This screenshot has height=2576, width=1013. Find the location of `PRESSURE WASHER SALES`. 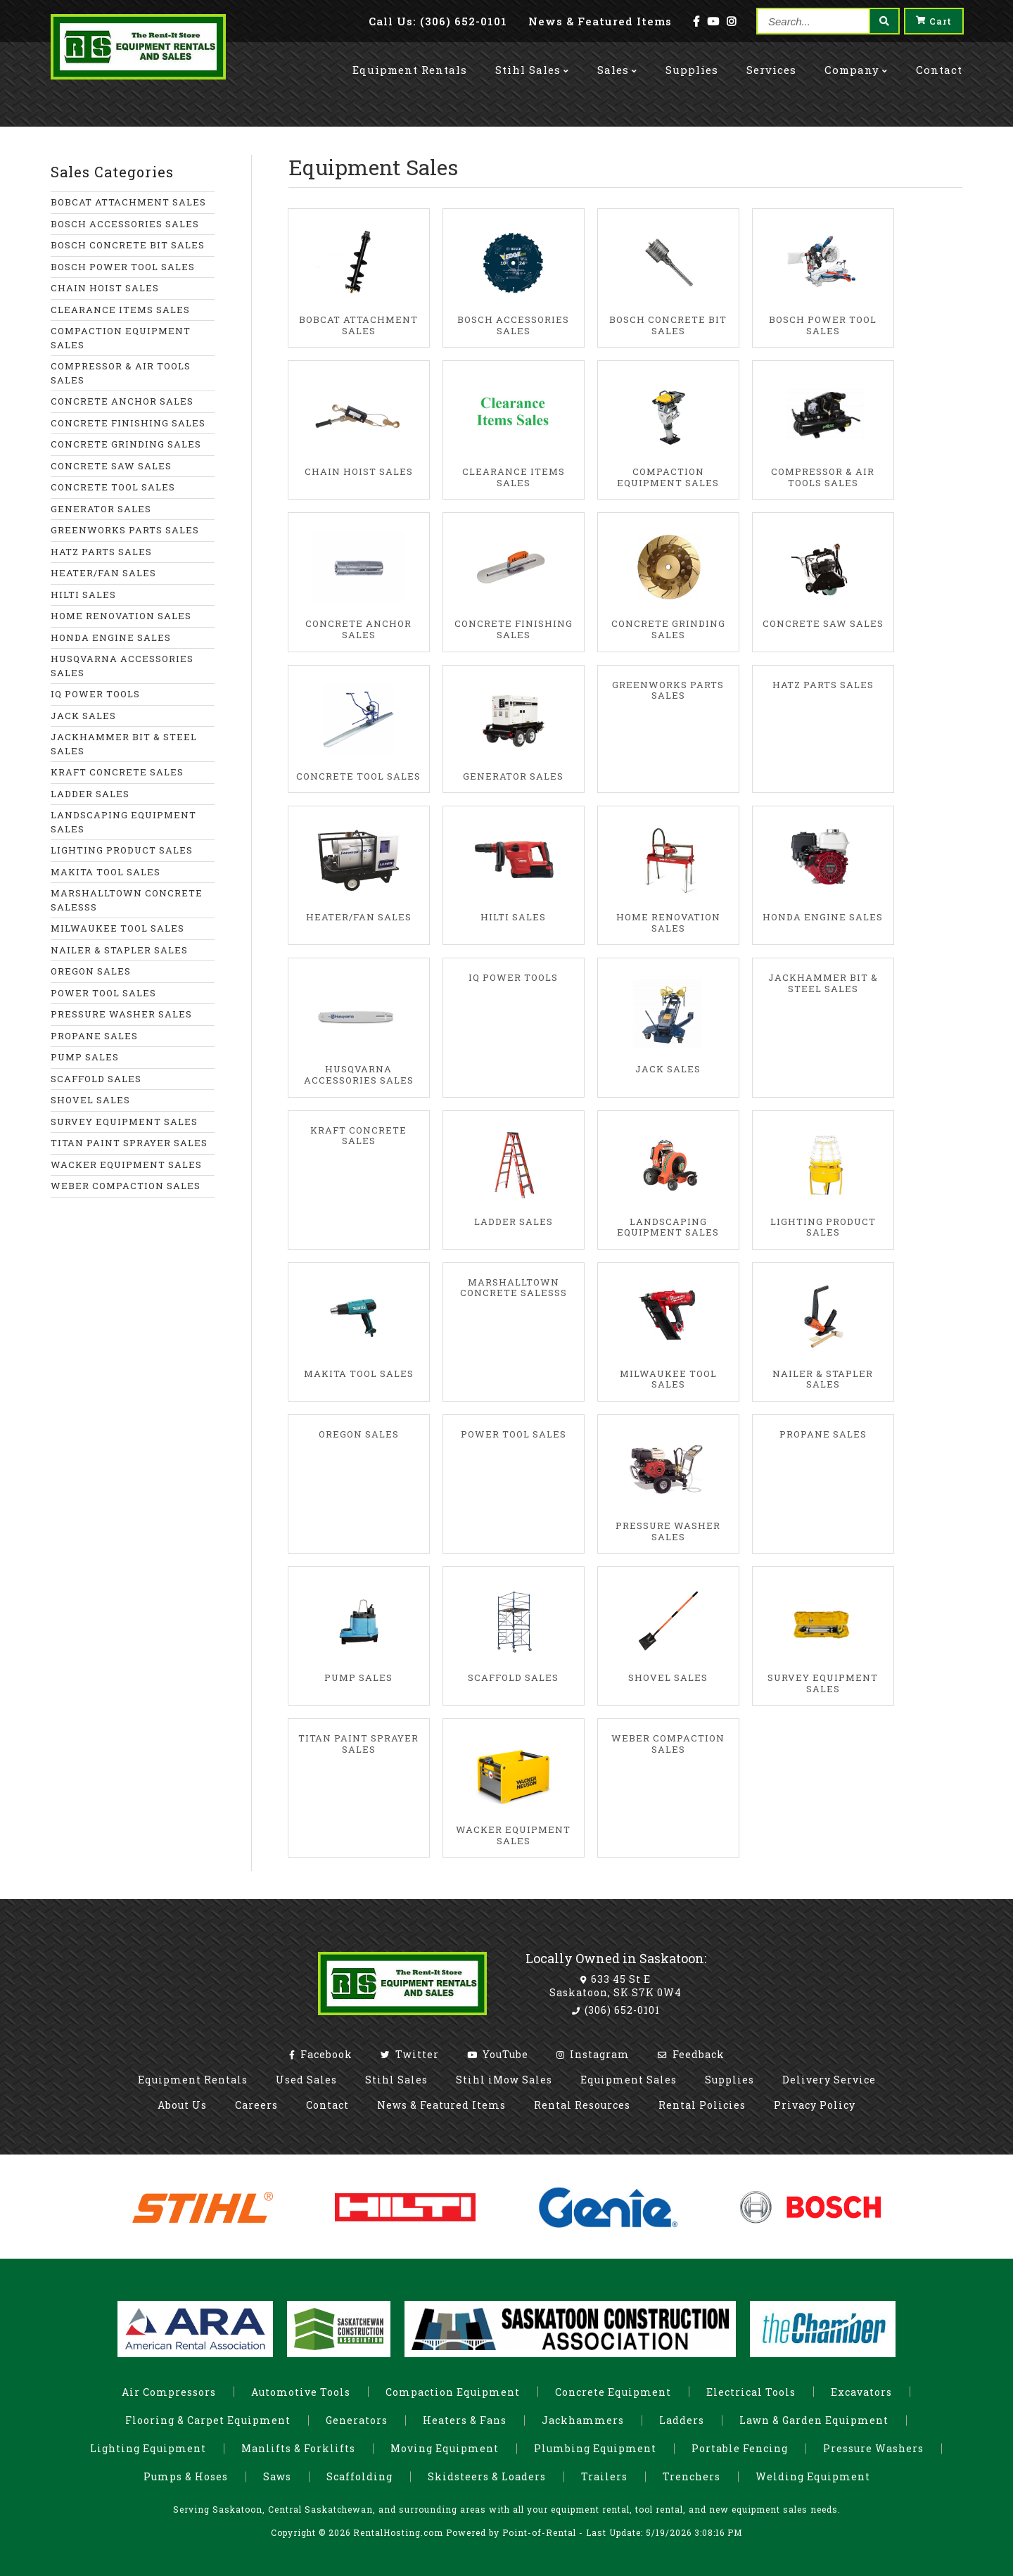

PRESSURE WASHER SALES is located at coordinates (121, 1014).